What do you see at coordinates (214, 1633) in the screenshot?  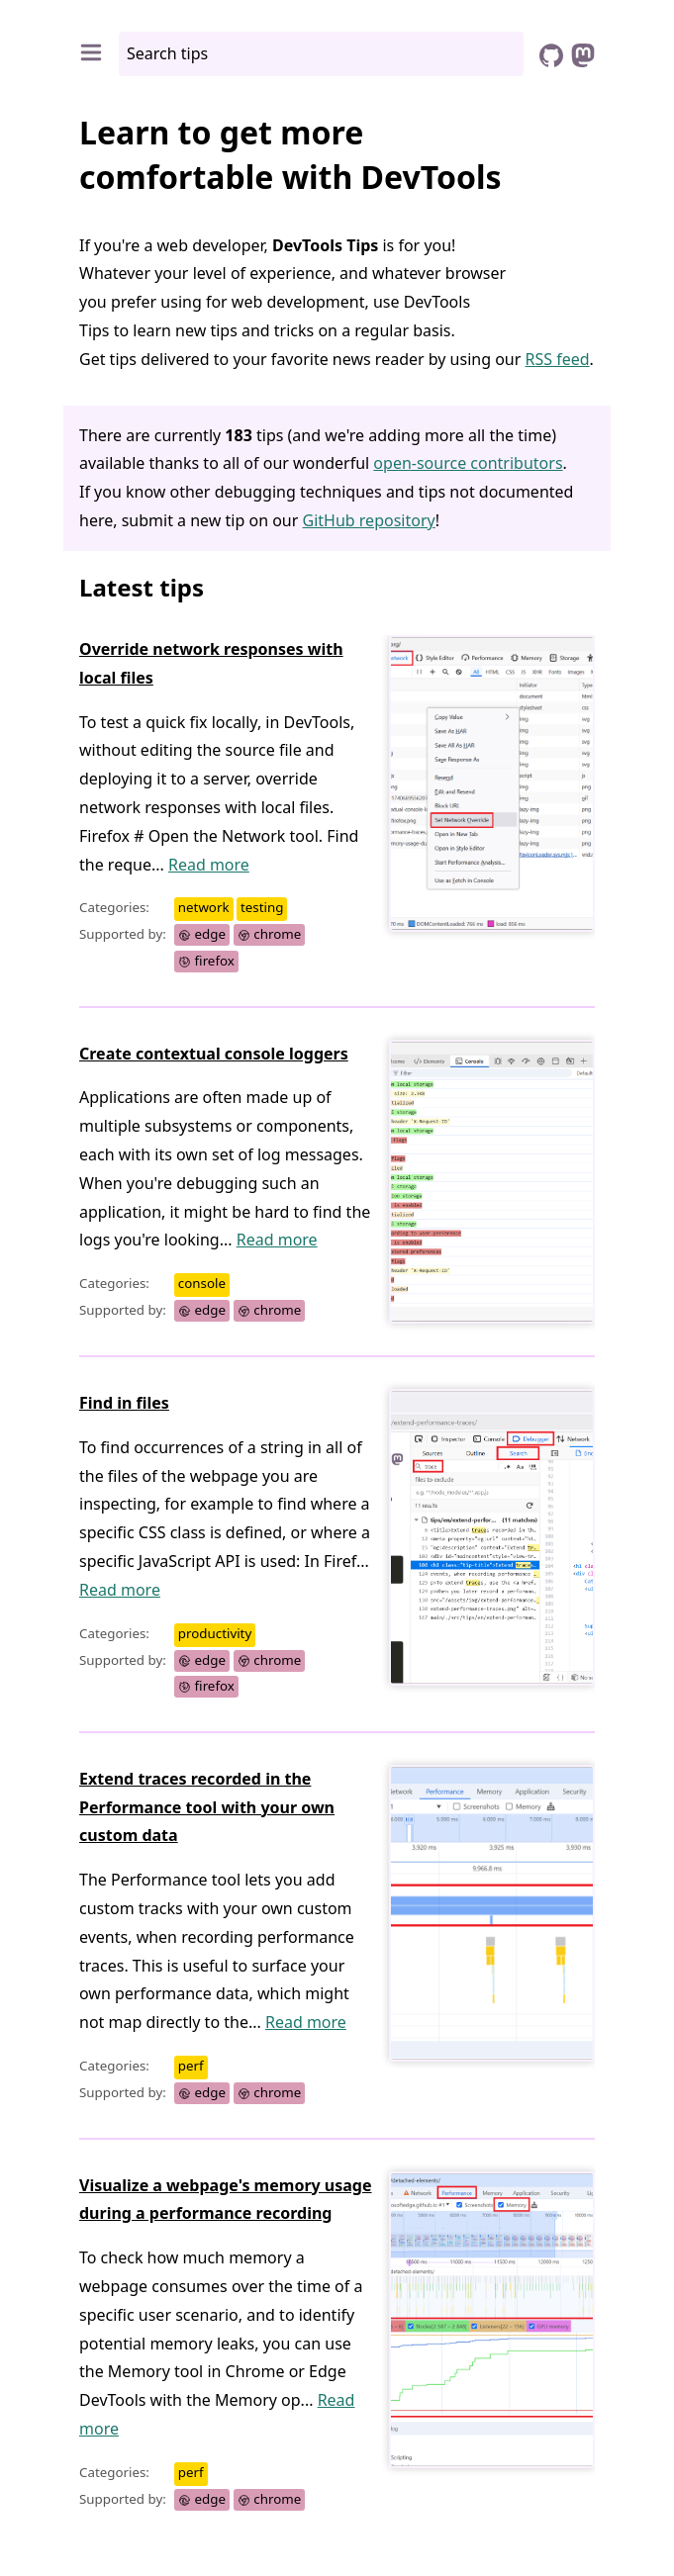 I see `productivity` at bounding box center [214, 1633].